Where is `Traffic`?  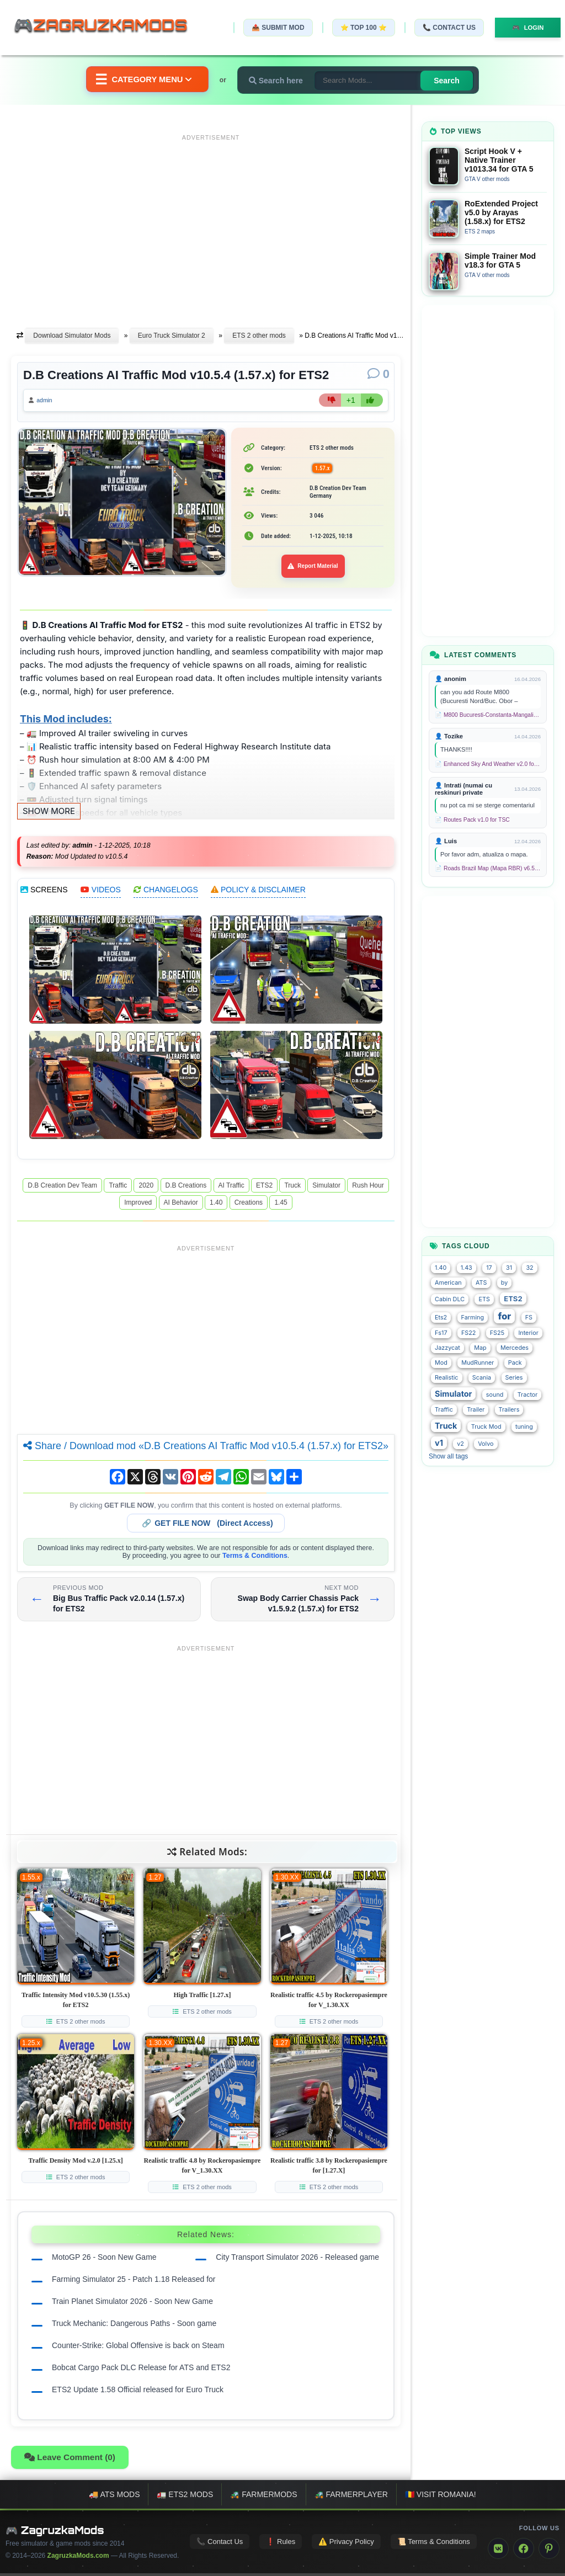 Traffic is located at coordinates (118, 1188).